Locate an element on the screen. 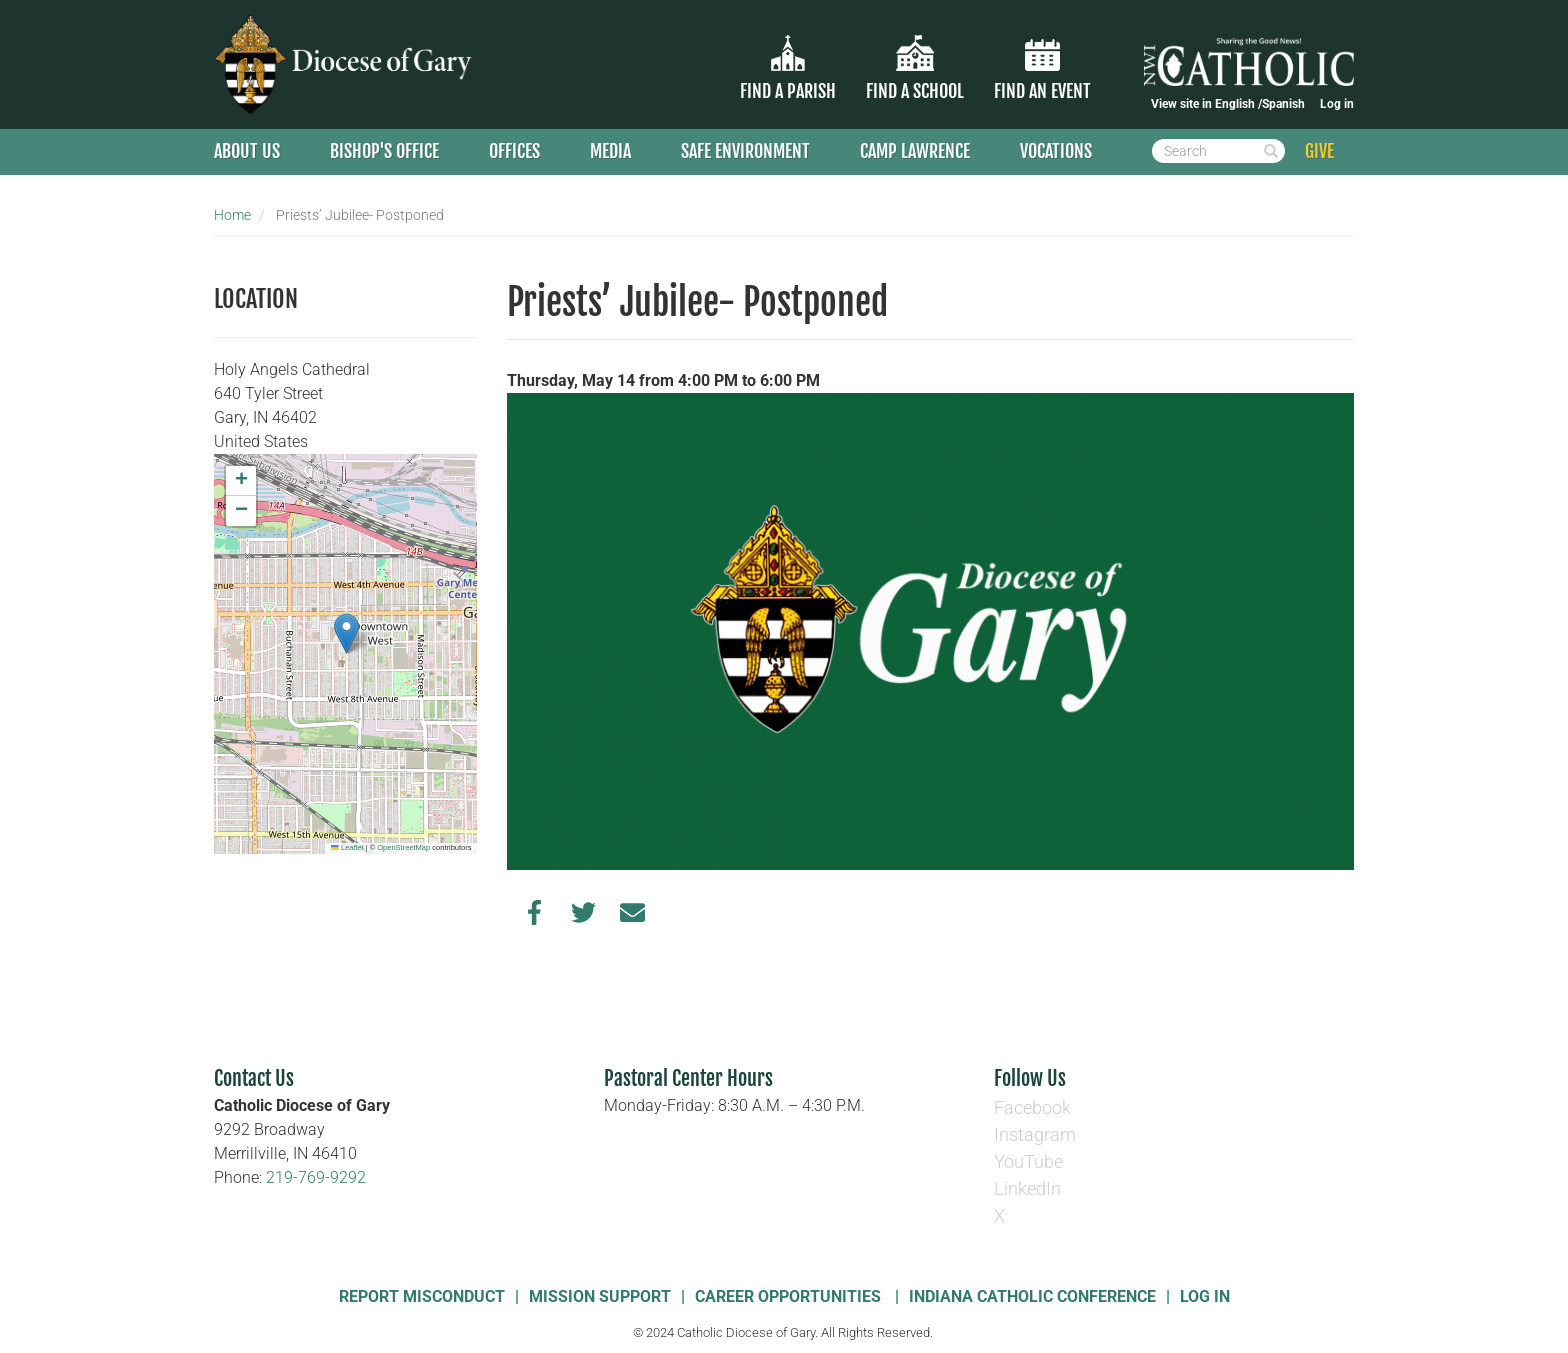 The image size is (1568, 1353). Leaflet is located at coordinates (347, 847).